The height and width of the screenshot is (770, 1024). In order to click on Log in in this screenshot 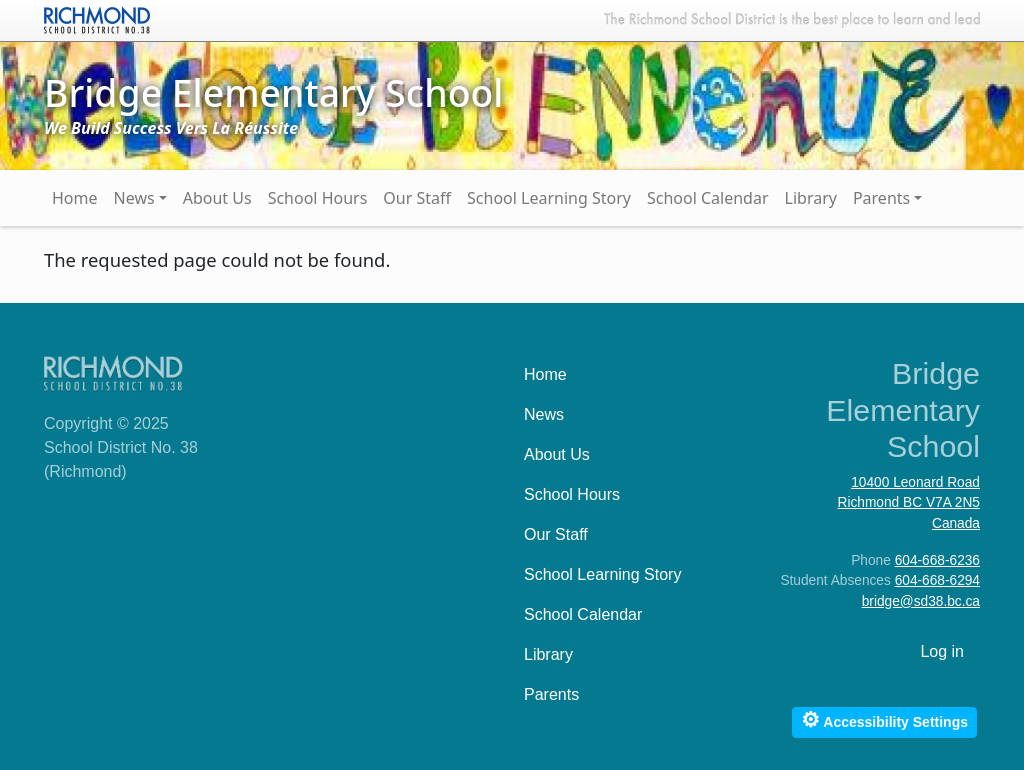, I will do `click(942, 651)`.